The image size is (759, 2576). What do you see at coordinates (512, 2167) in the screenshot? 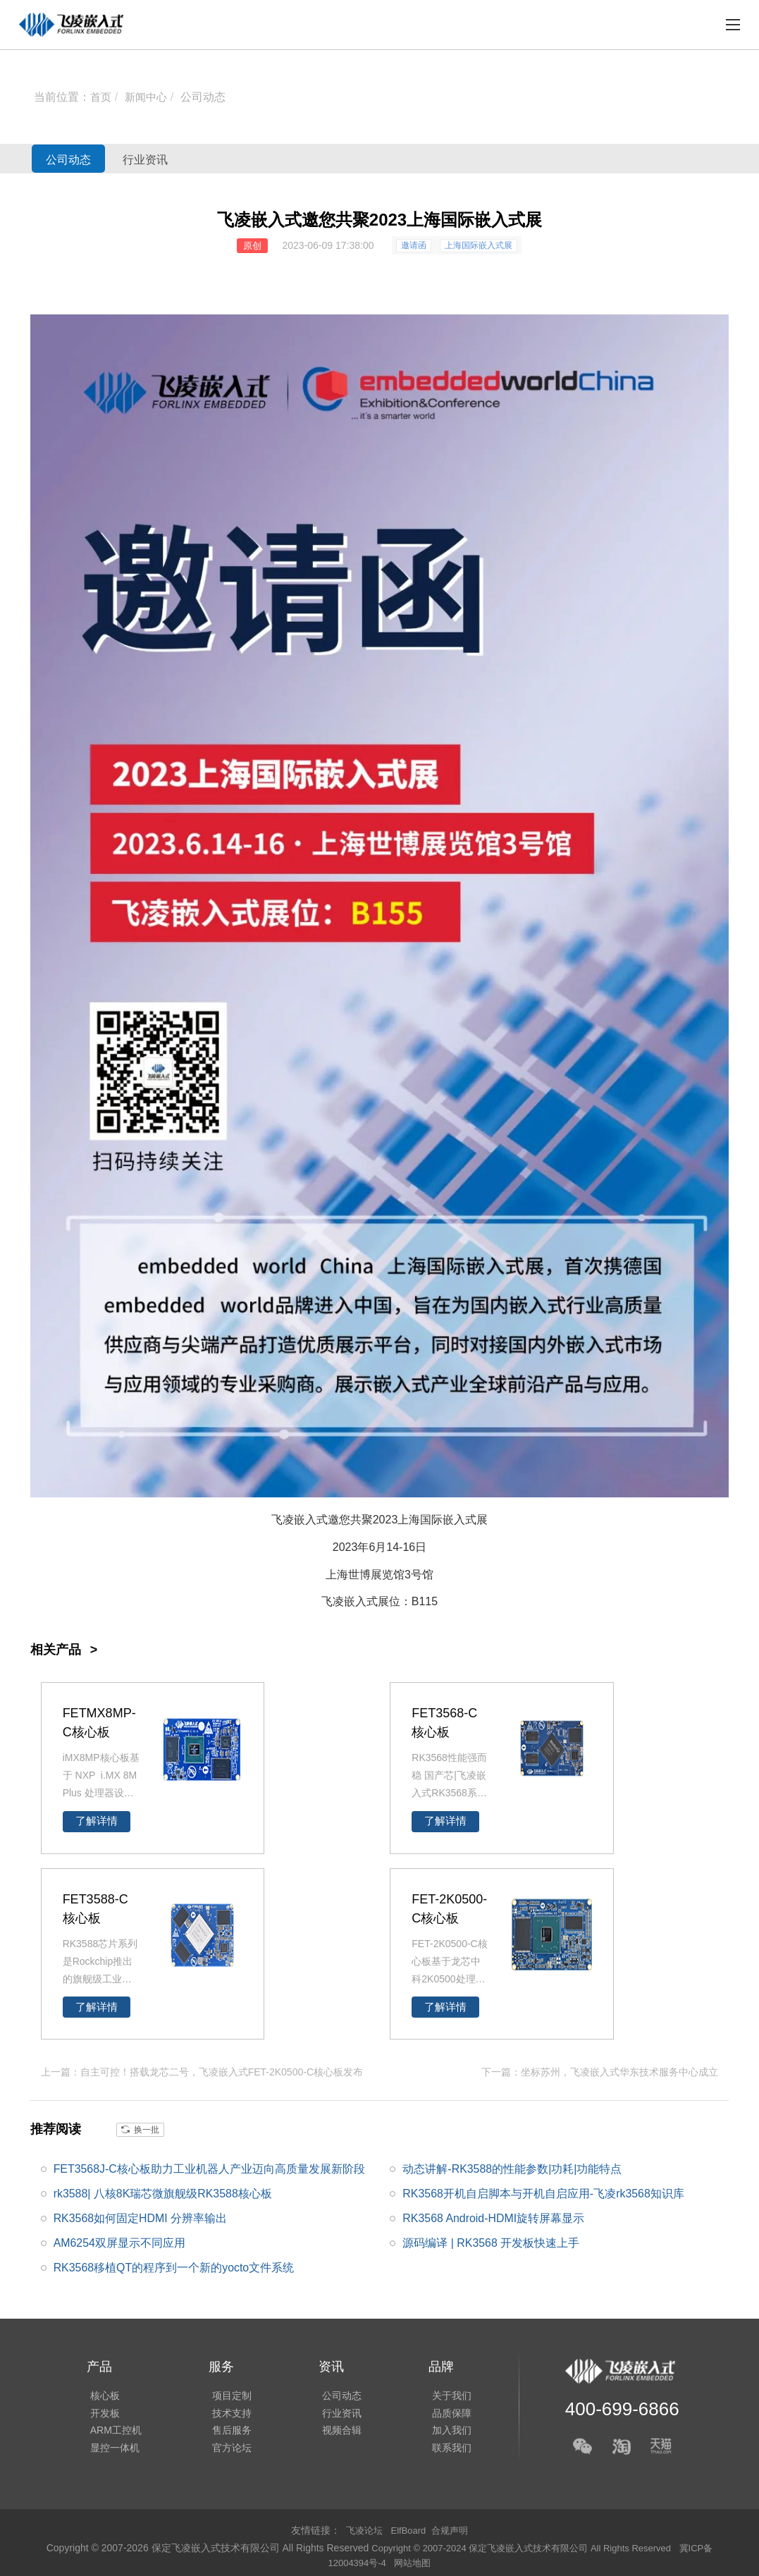
I see `动态讲解-RK3588的性能参数|功耗|功能特点` at bounding box center [512, 2167].